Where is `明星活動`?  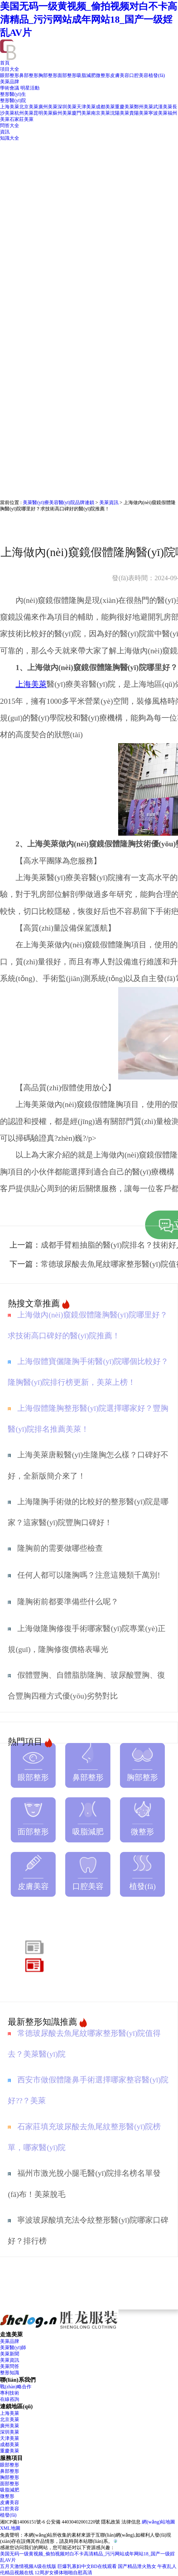 明星活動 is located at coordinates (29, 87).